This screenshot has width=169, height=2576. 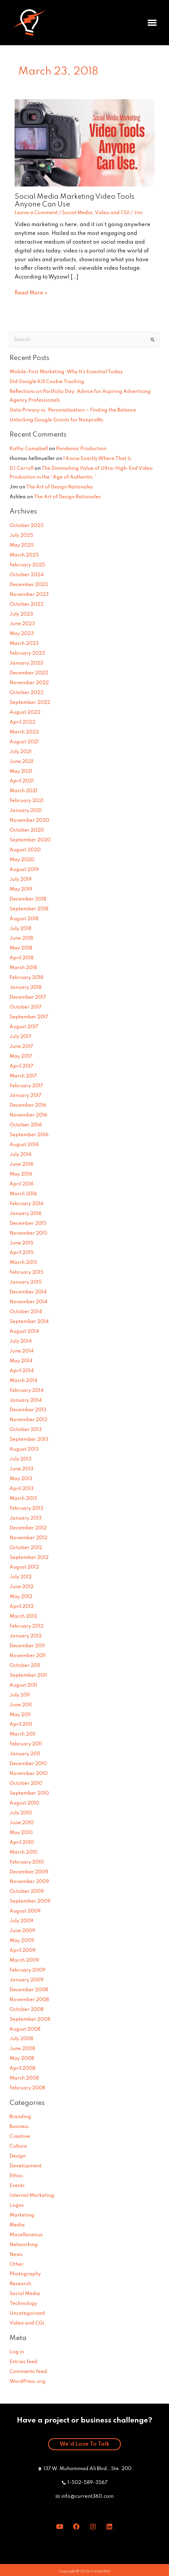 I want to click on May 2025, so click(x=22, y=545).